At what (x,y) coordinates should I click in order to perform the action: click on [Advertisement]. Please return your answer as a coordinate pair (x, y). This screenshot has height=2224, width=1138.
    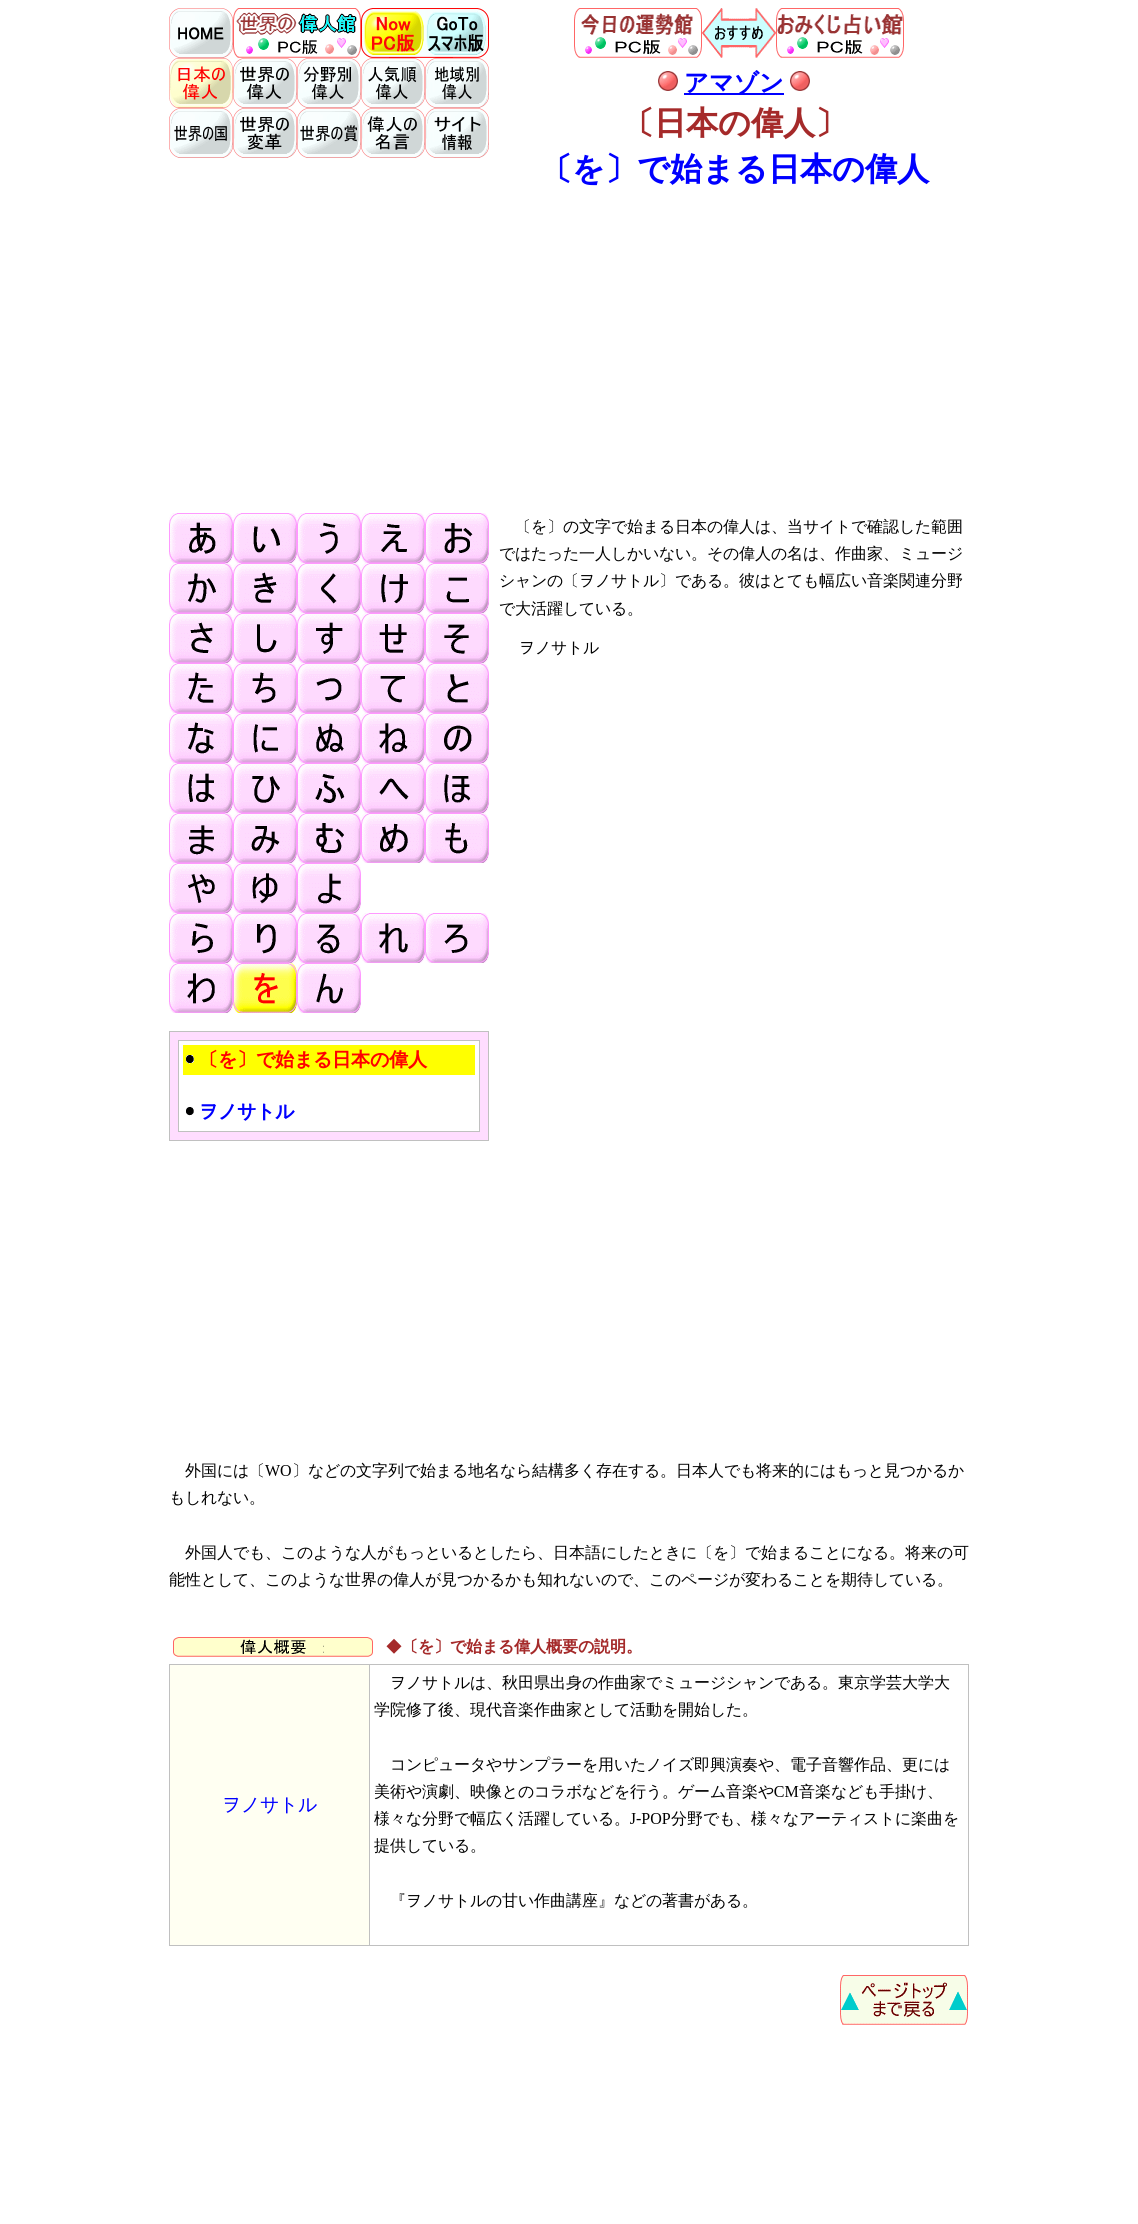
    Looking at the image, I should click on (569, 350).